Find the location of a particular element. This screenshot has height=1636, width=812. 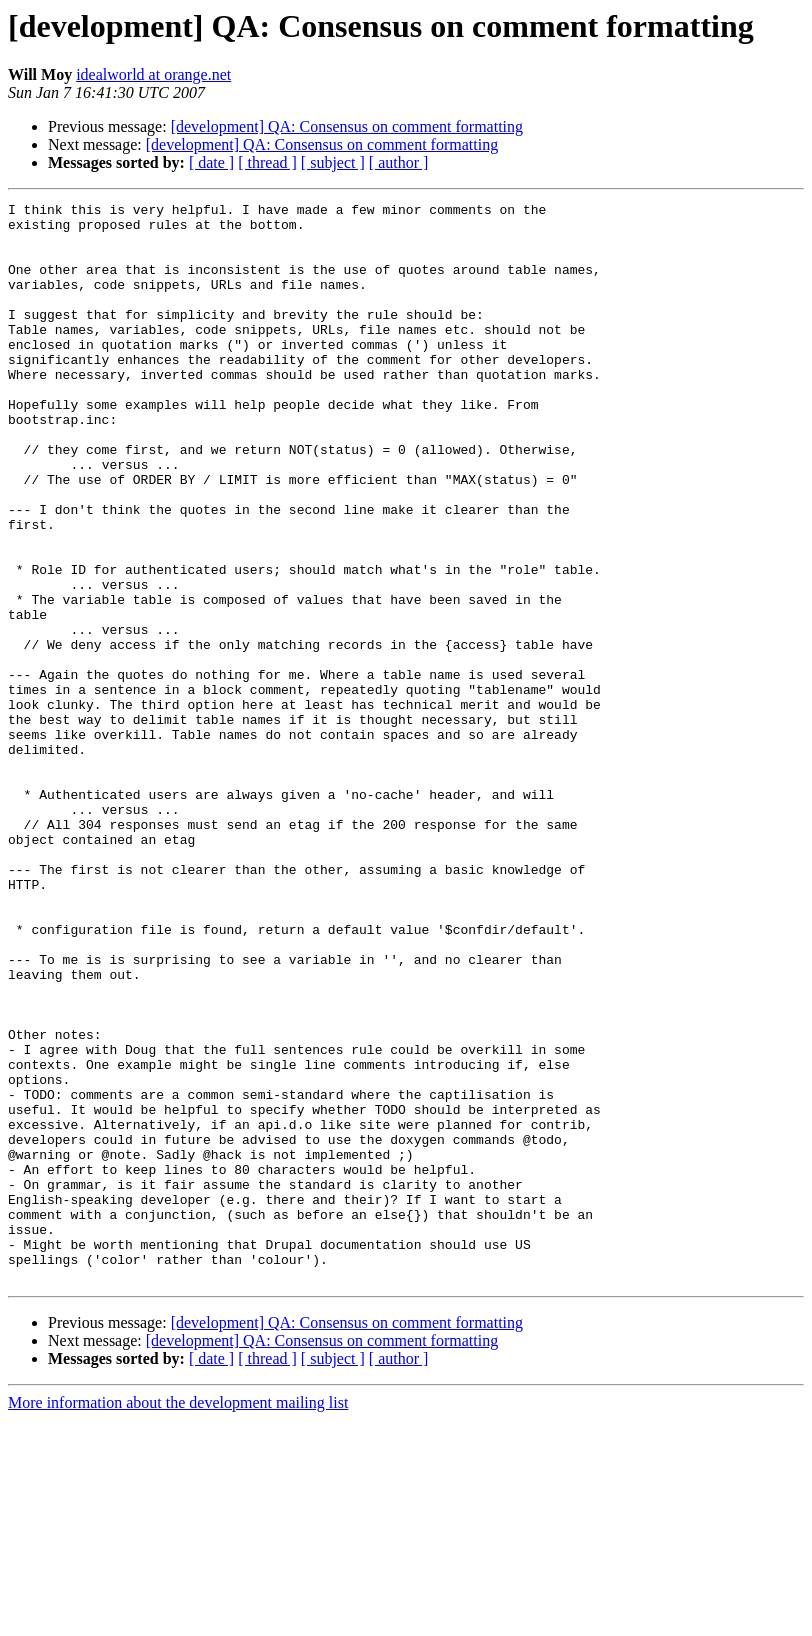

More information about the development mailing list is located at coordinates (178, 1618).